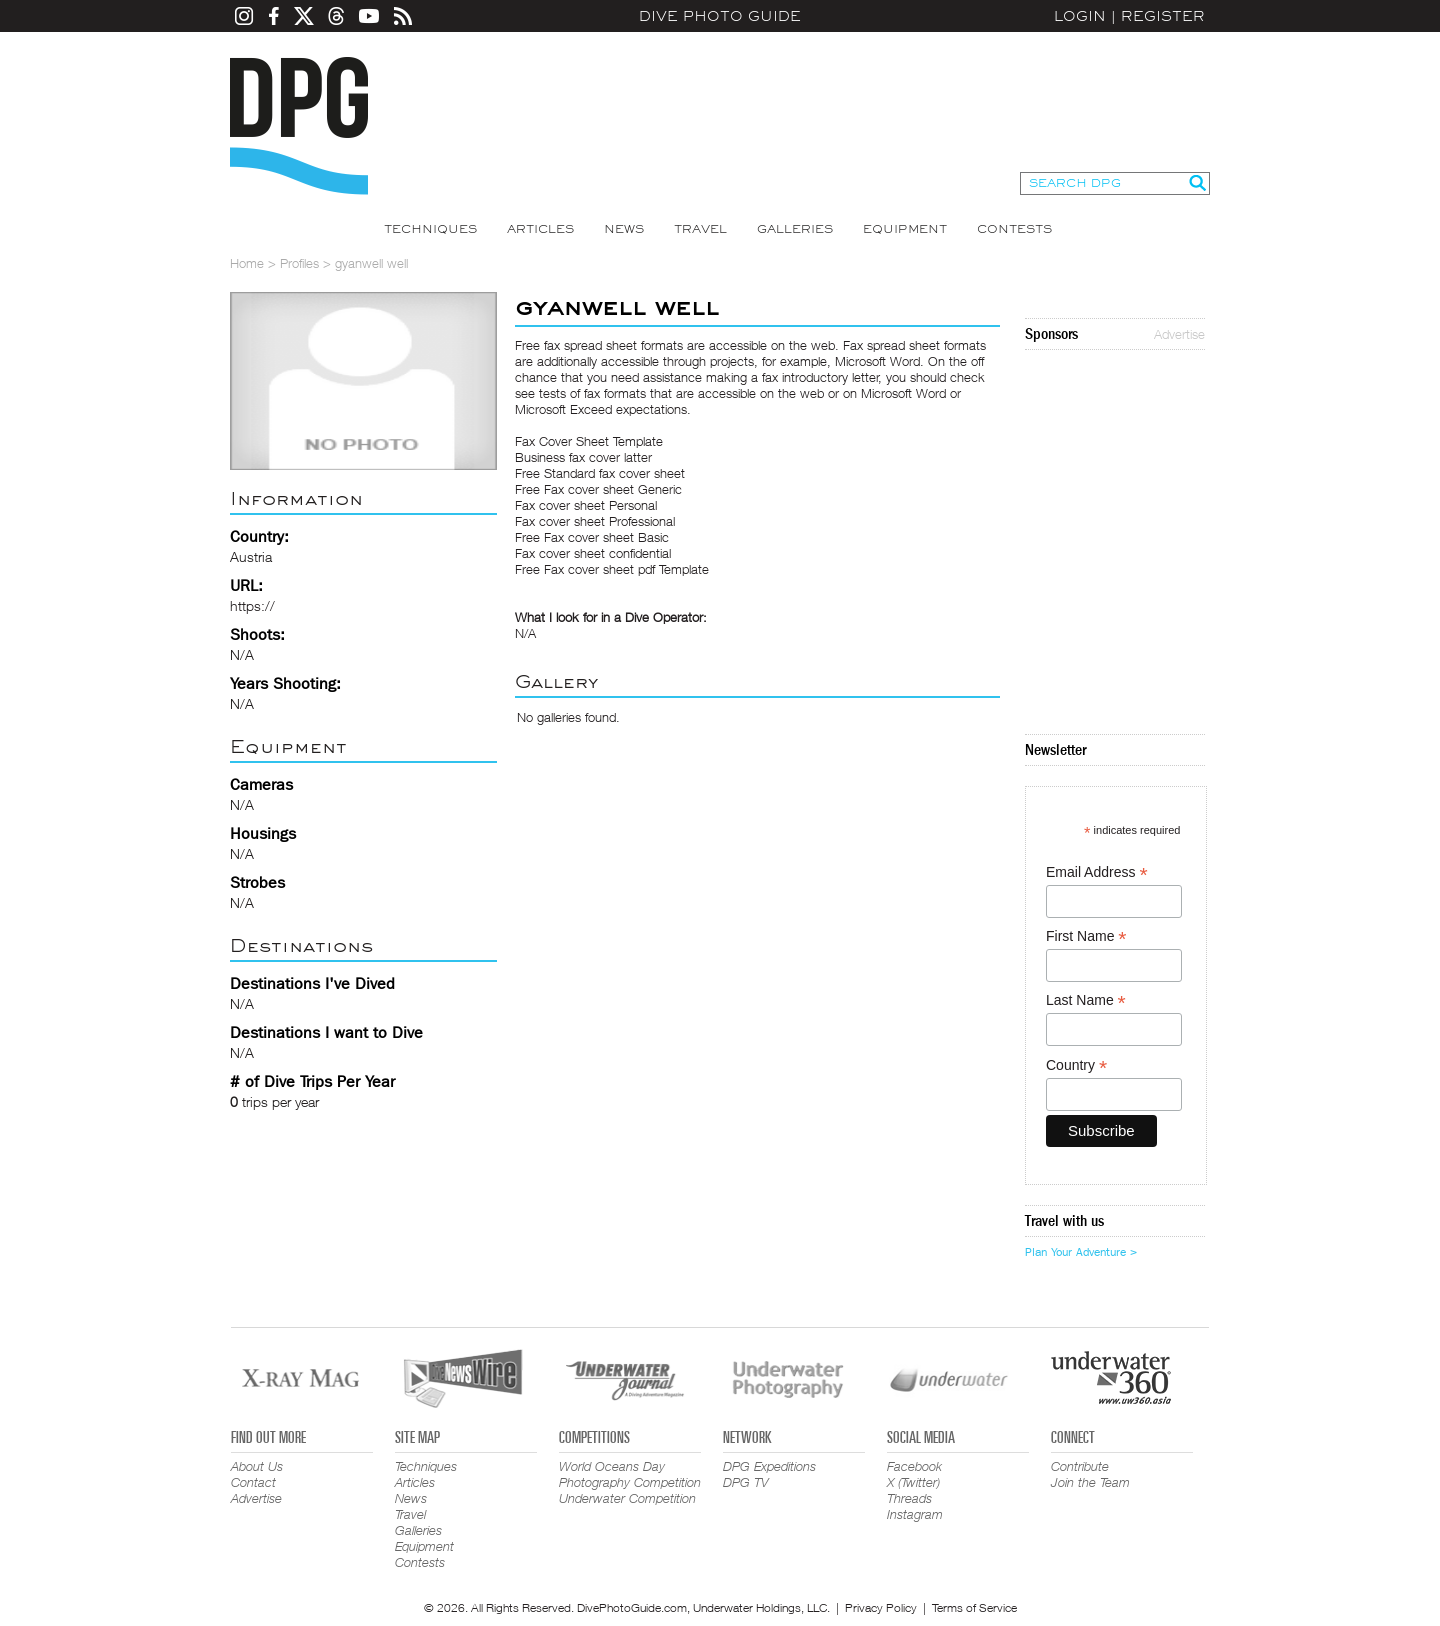 Image resolution: width=1440 pixels, height=1626 pixels. I want to click on About Us, so click(257, 1466).